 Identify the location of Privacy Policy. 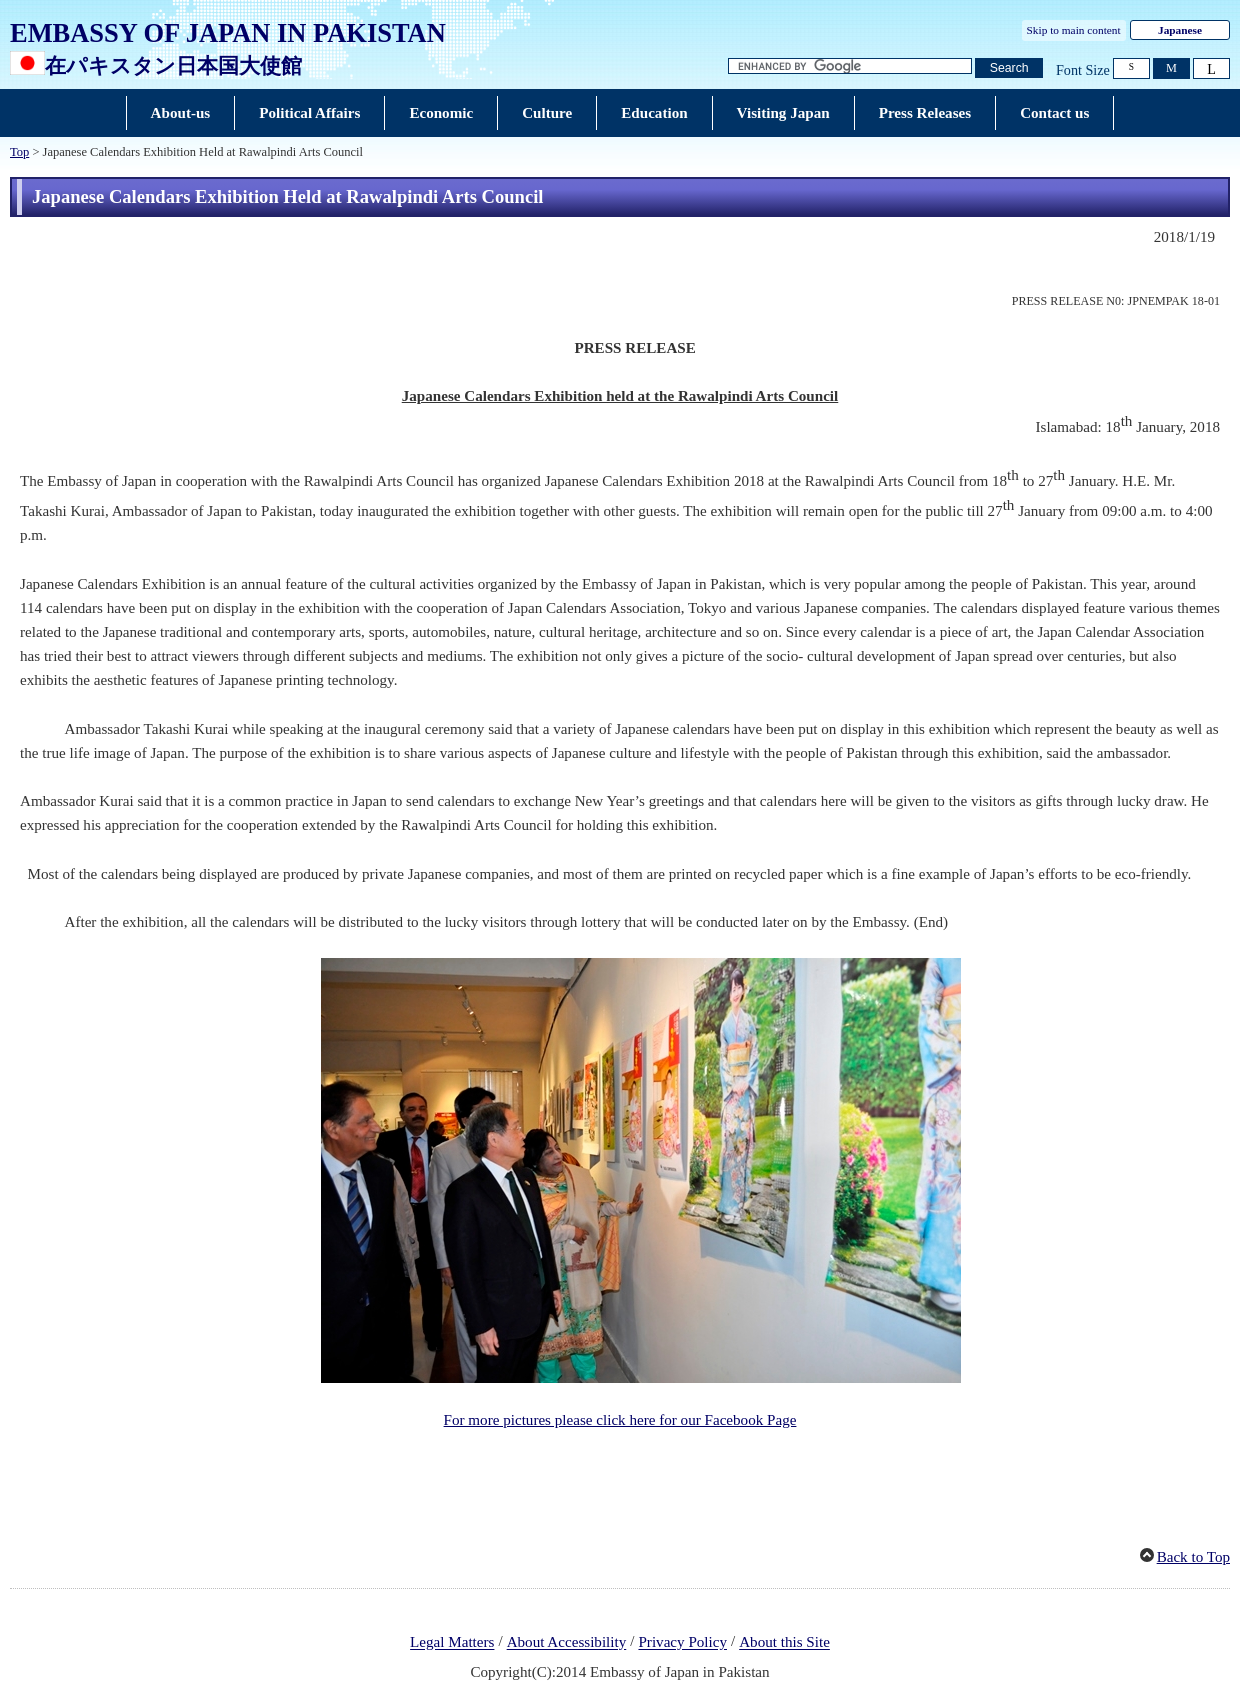
(682, 1643).